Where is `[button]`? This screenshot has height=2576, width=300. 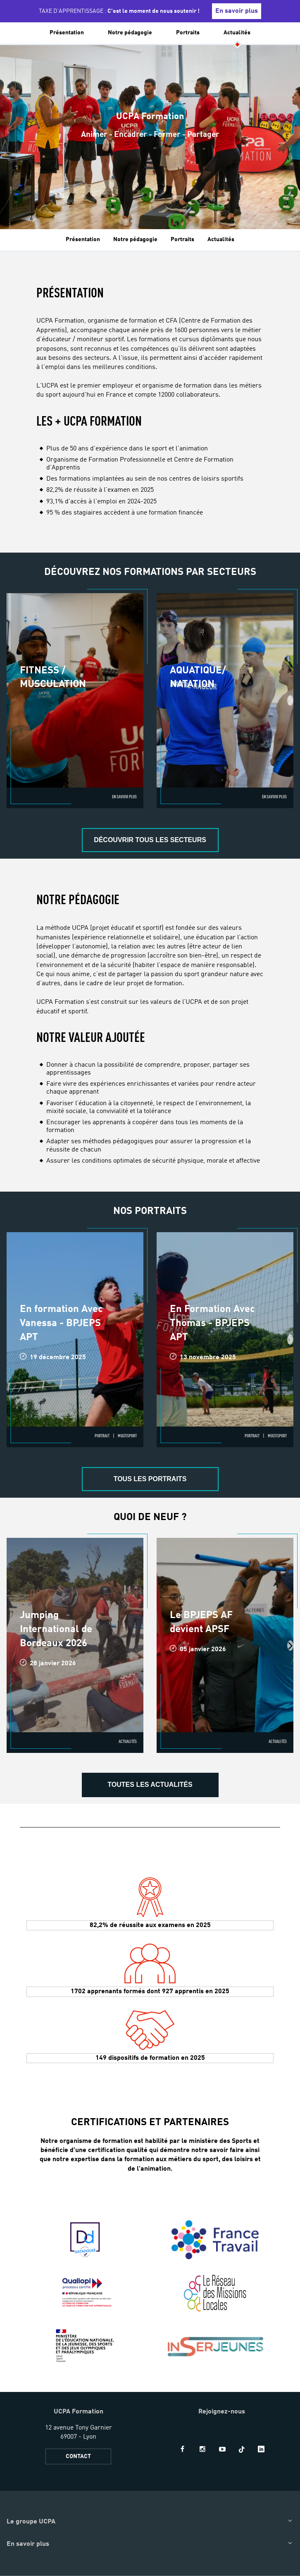 [button] is located at coordinates (10, 36).